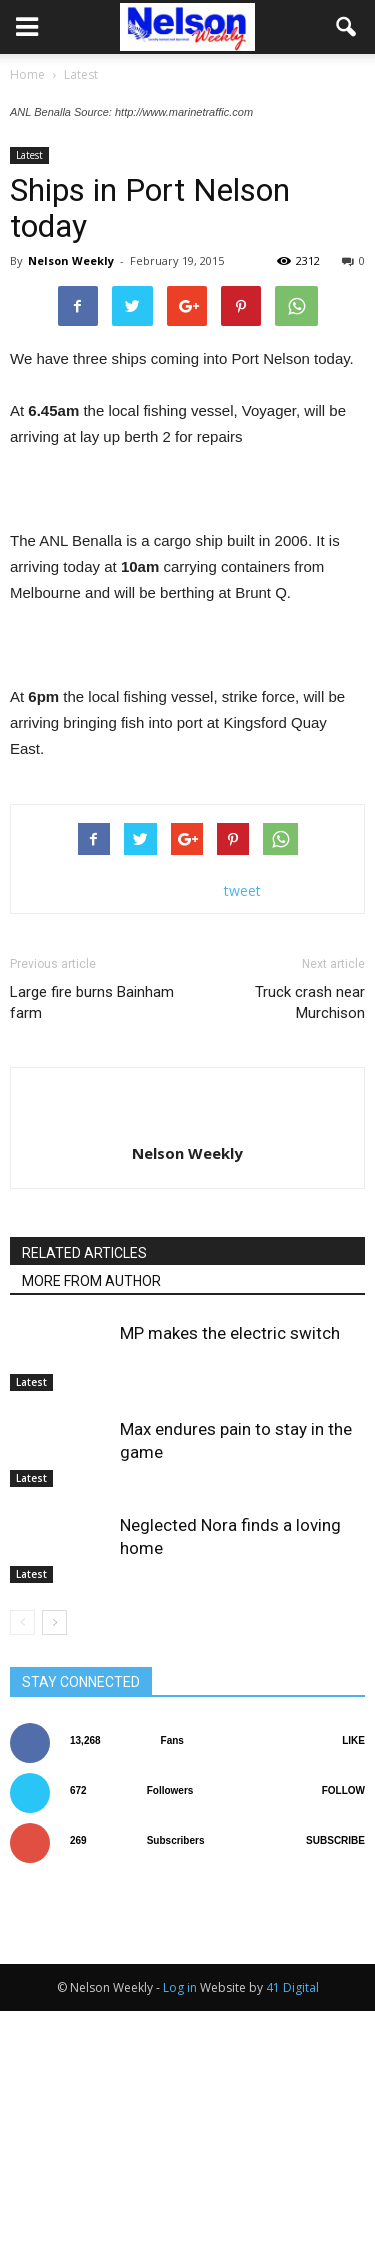 Image resolution: width=375 pixels, height=2247 pixels. Describe the element at coordinates (92, 1238) in the screenshot. I see `Large fire burns Bainham farm` at that location.